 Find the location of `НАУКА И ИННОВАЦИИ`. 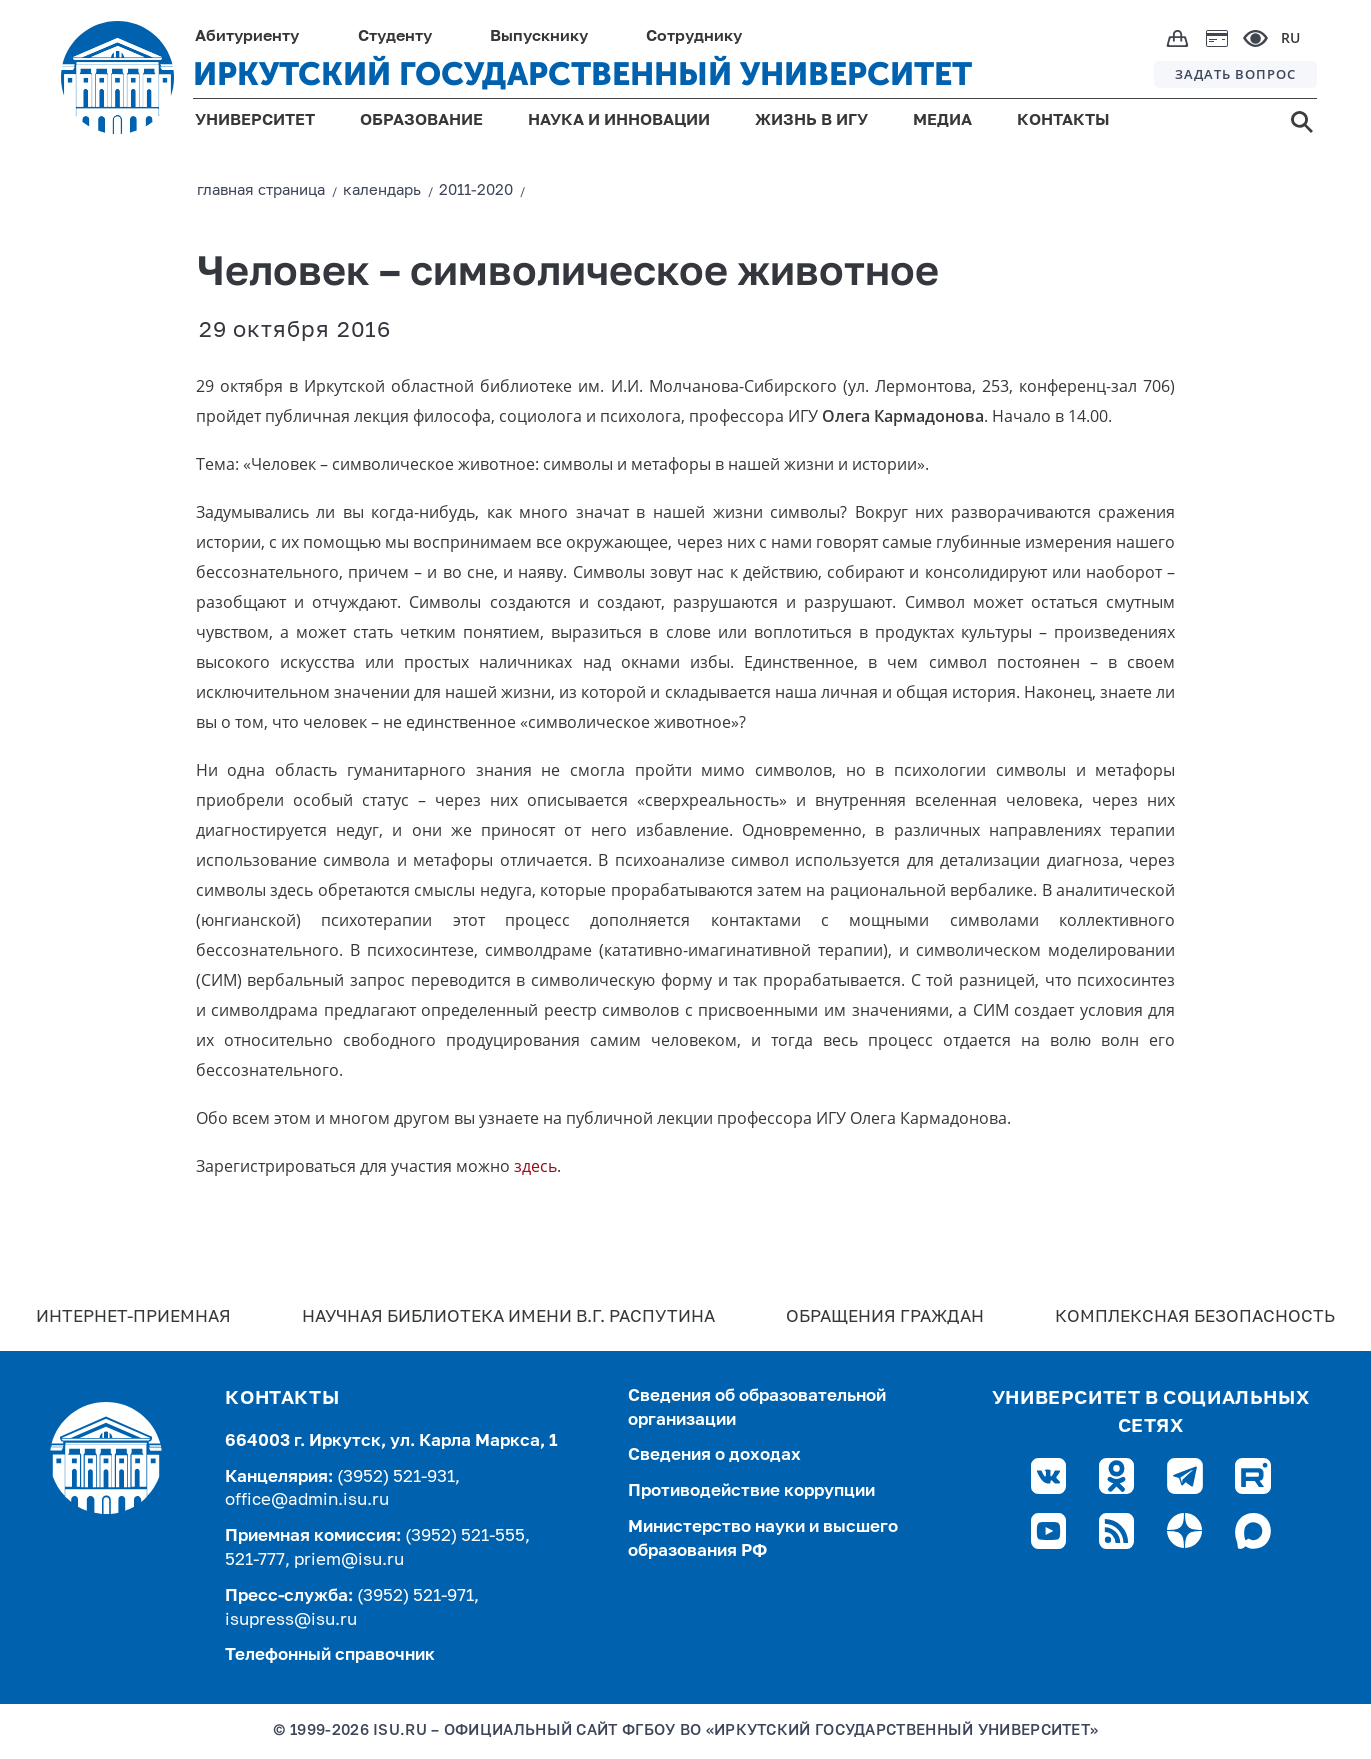

НАУКА И ИННОВАЦИИ is located at coordinates (619, 121).